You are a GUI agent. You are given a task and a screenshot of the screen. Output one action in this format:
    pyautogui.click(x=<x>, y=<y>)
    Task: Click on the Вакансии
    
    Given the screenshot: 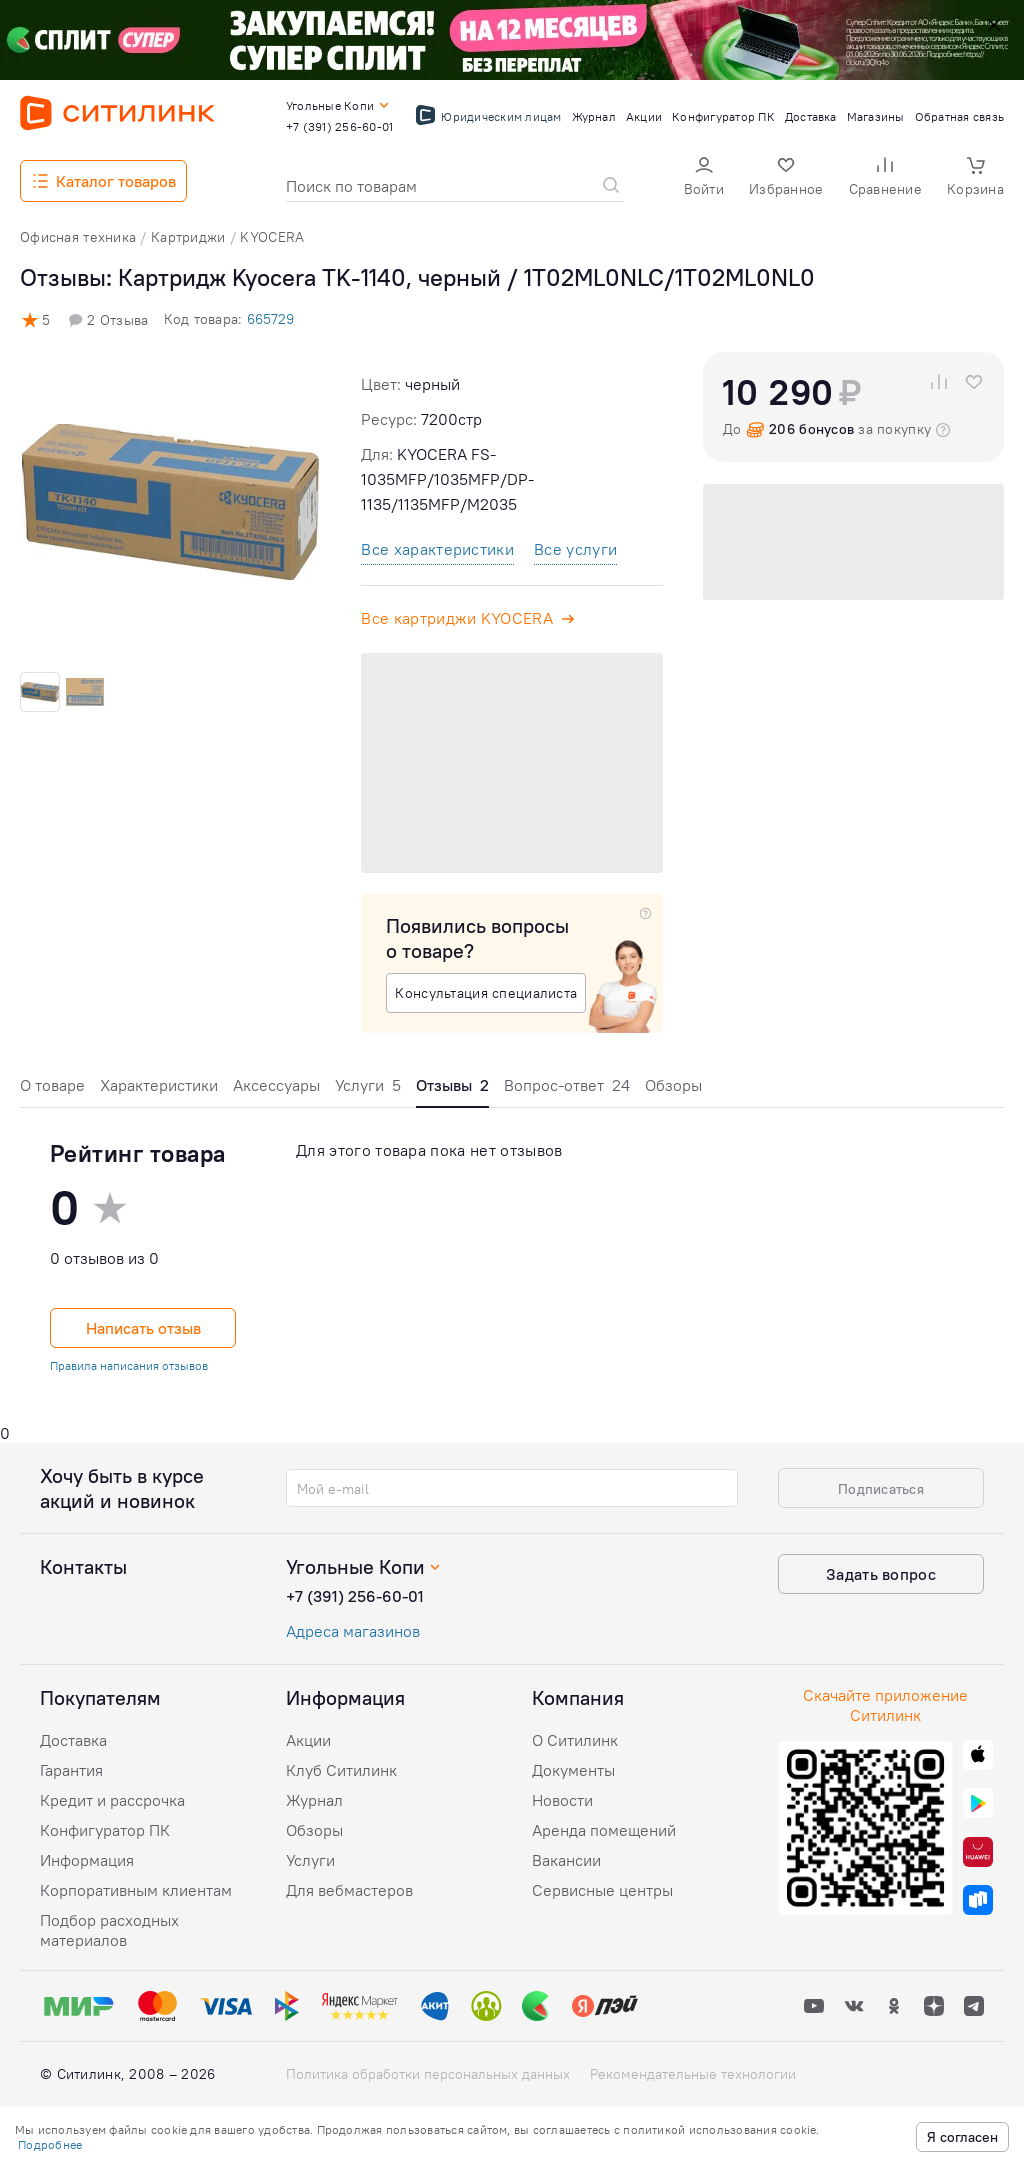 What is the action you would take?
    pyautogui.click(x=566, y=1860)
    